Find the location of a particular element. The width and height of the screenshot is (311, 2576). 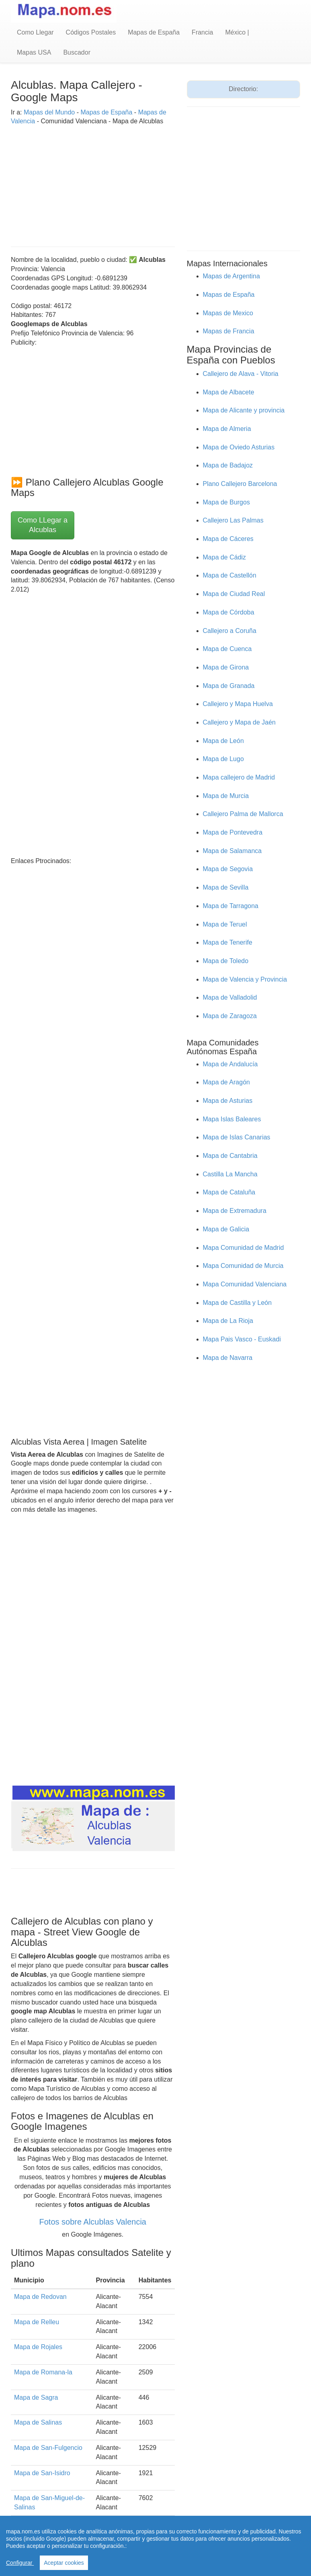

Mapas de Francia is located at coordinates (228, 331).